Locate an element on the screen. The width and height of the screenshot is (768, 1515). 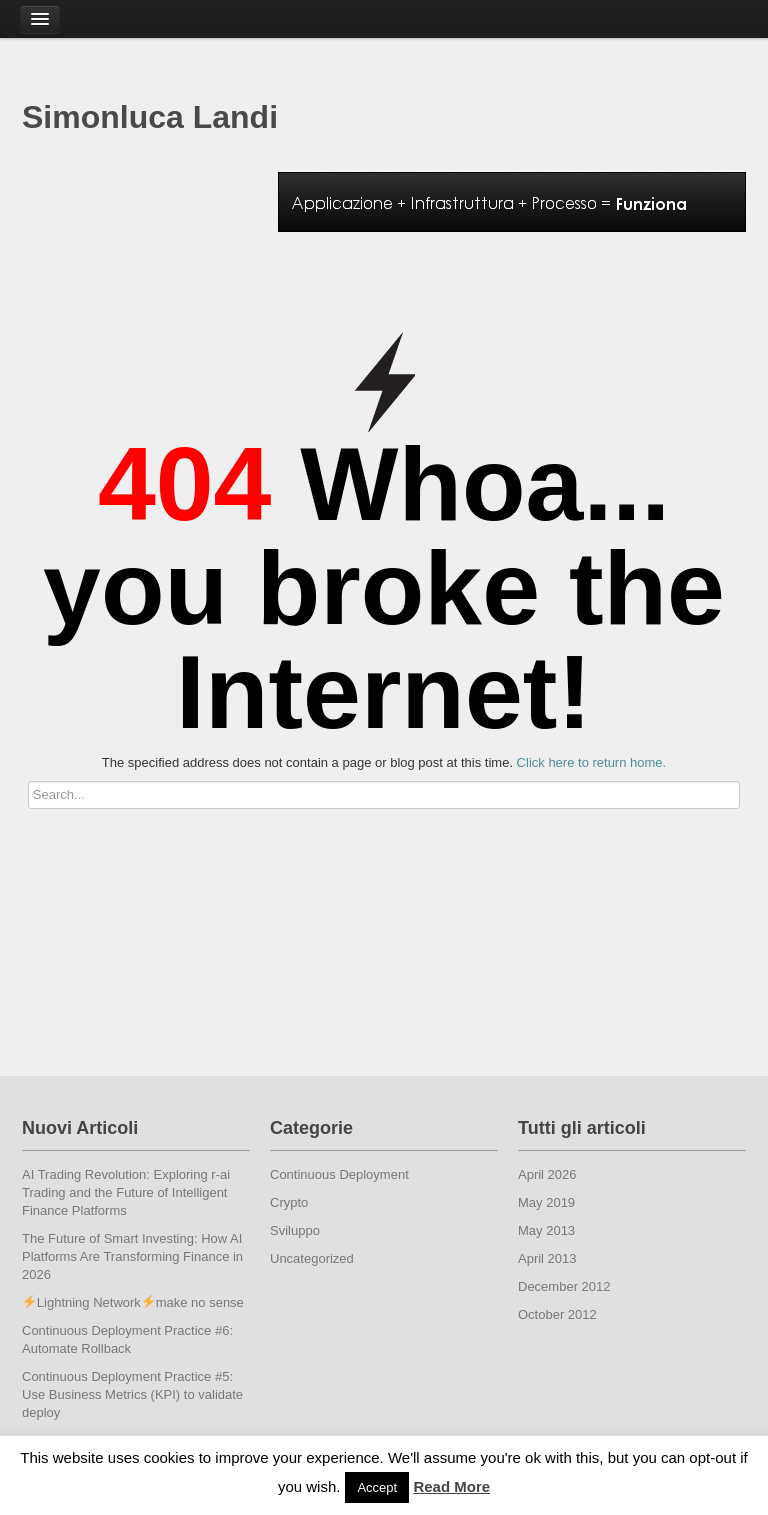
Click here to return home. is located at coordinates (592, 762).